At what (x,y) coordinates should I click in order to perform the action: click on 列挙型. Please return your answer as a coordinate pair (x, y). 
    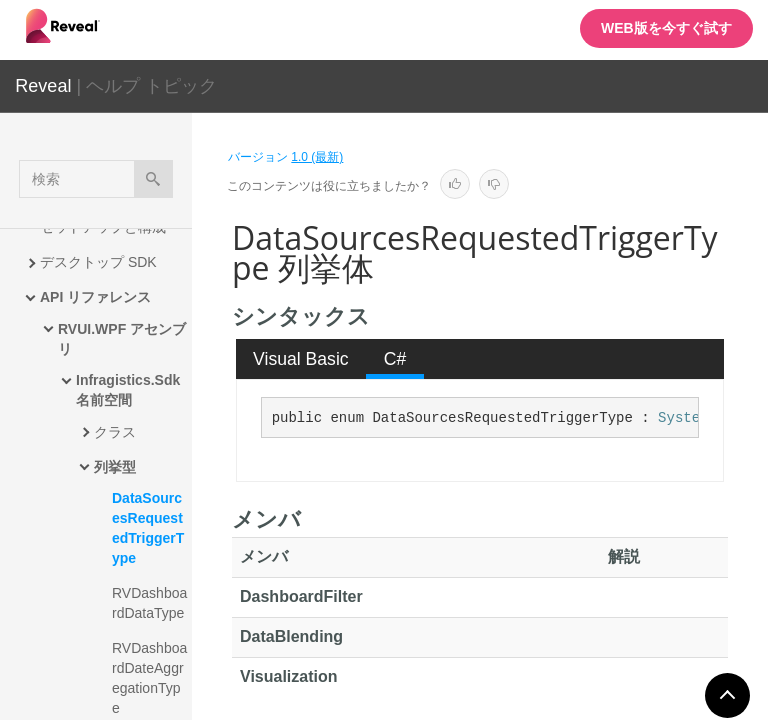
    Looking at the image, I should click on (115, 467).